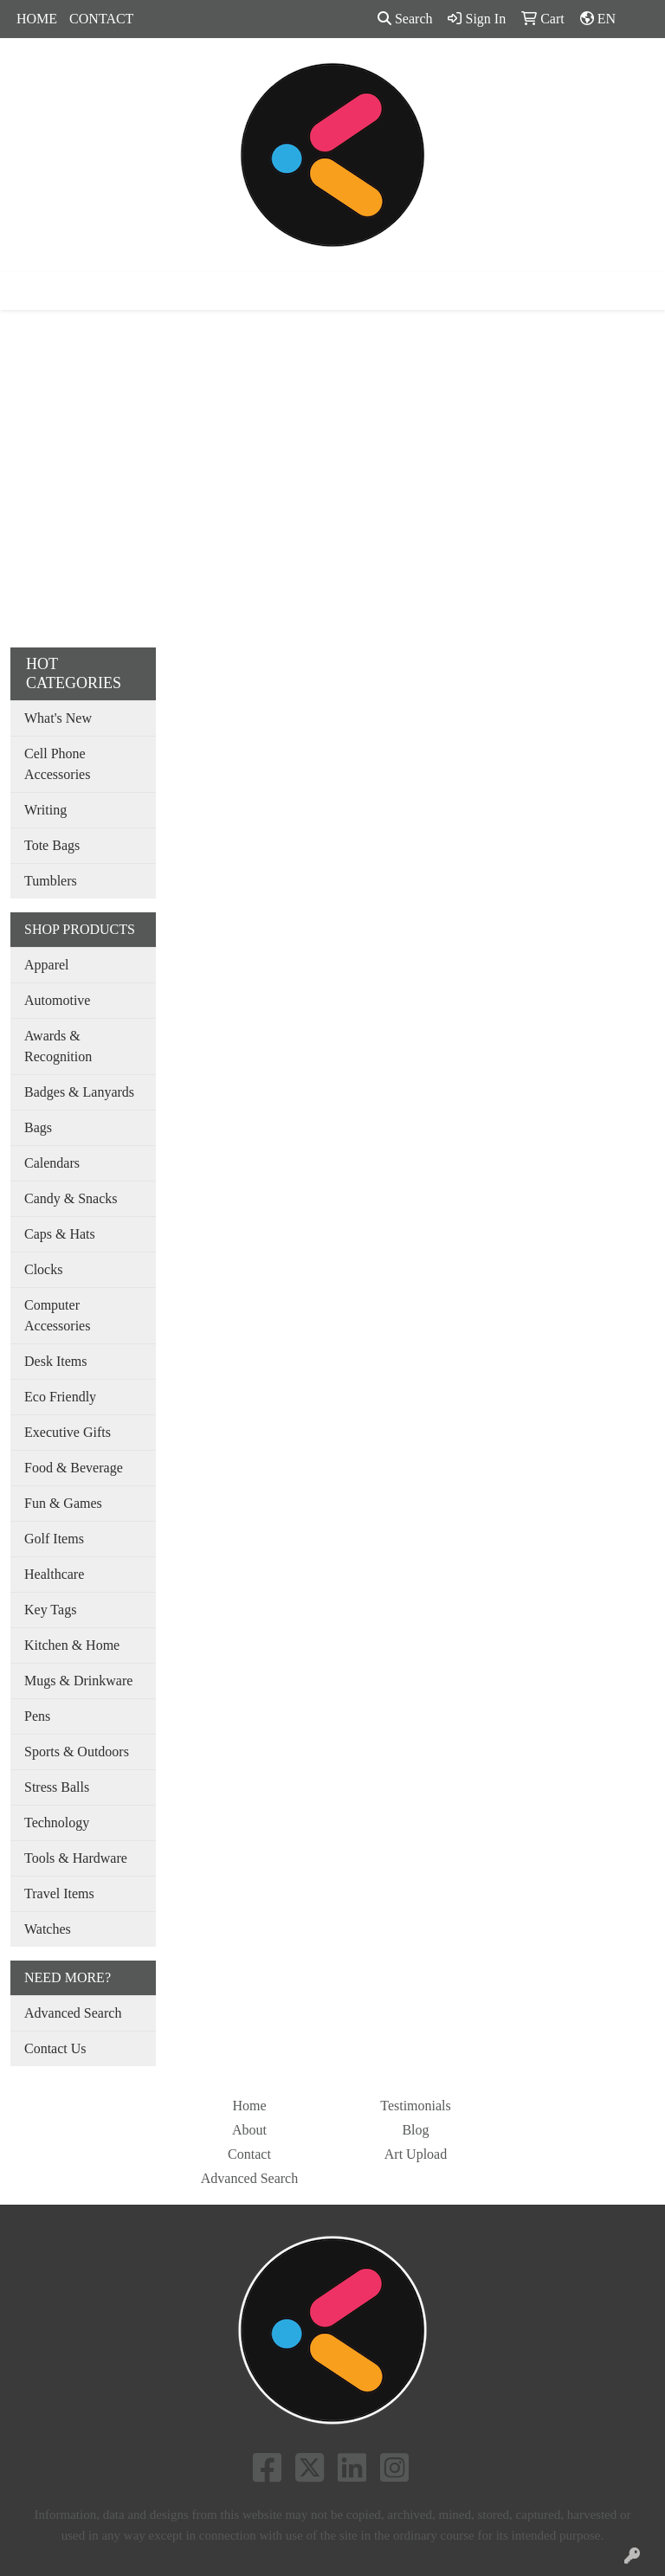  What do you see at coordinates (38, 1127) in the screenshot?
I see `Bags` at bounding box center [38, 1127].